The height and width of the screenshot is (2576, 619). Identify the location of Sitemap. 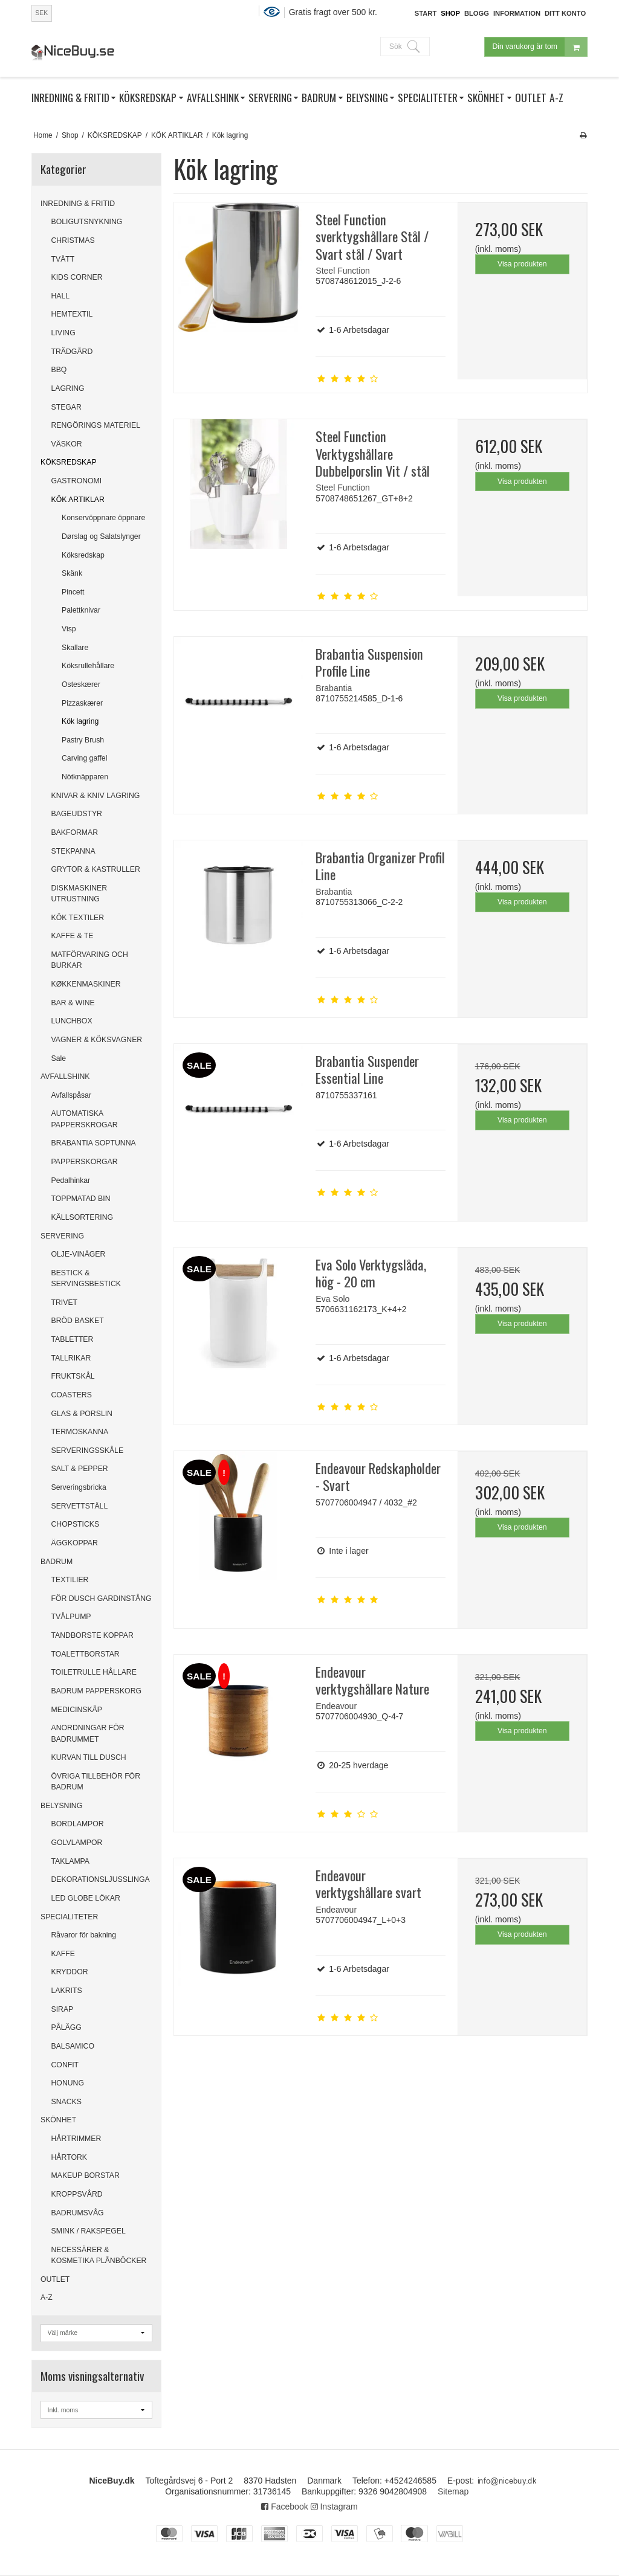
(453, 2491).